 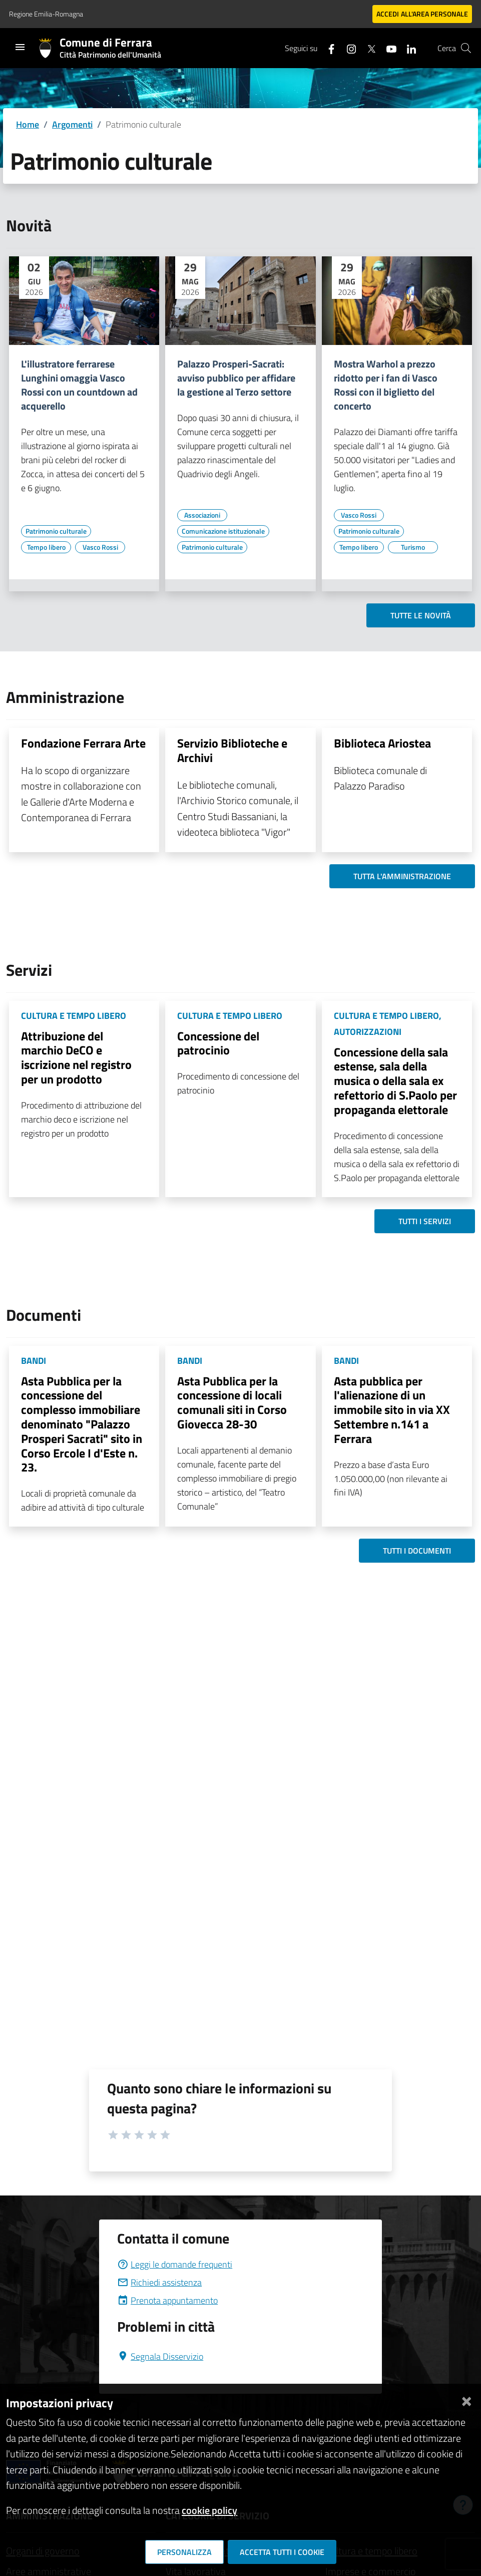 I want to click on Tutta l'amministrazione, so click(x=402, y=876).